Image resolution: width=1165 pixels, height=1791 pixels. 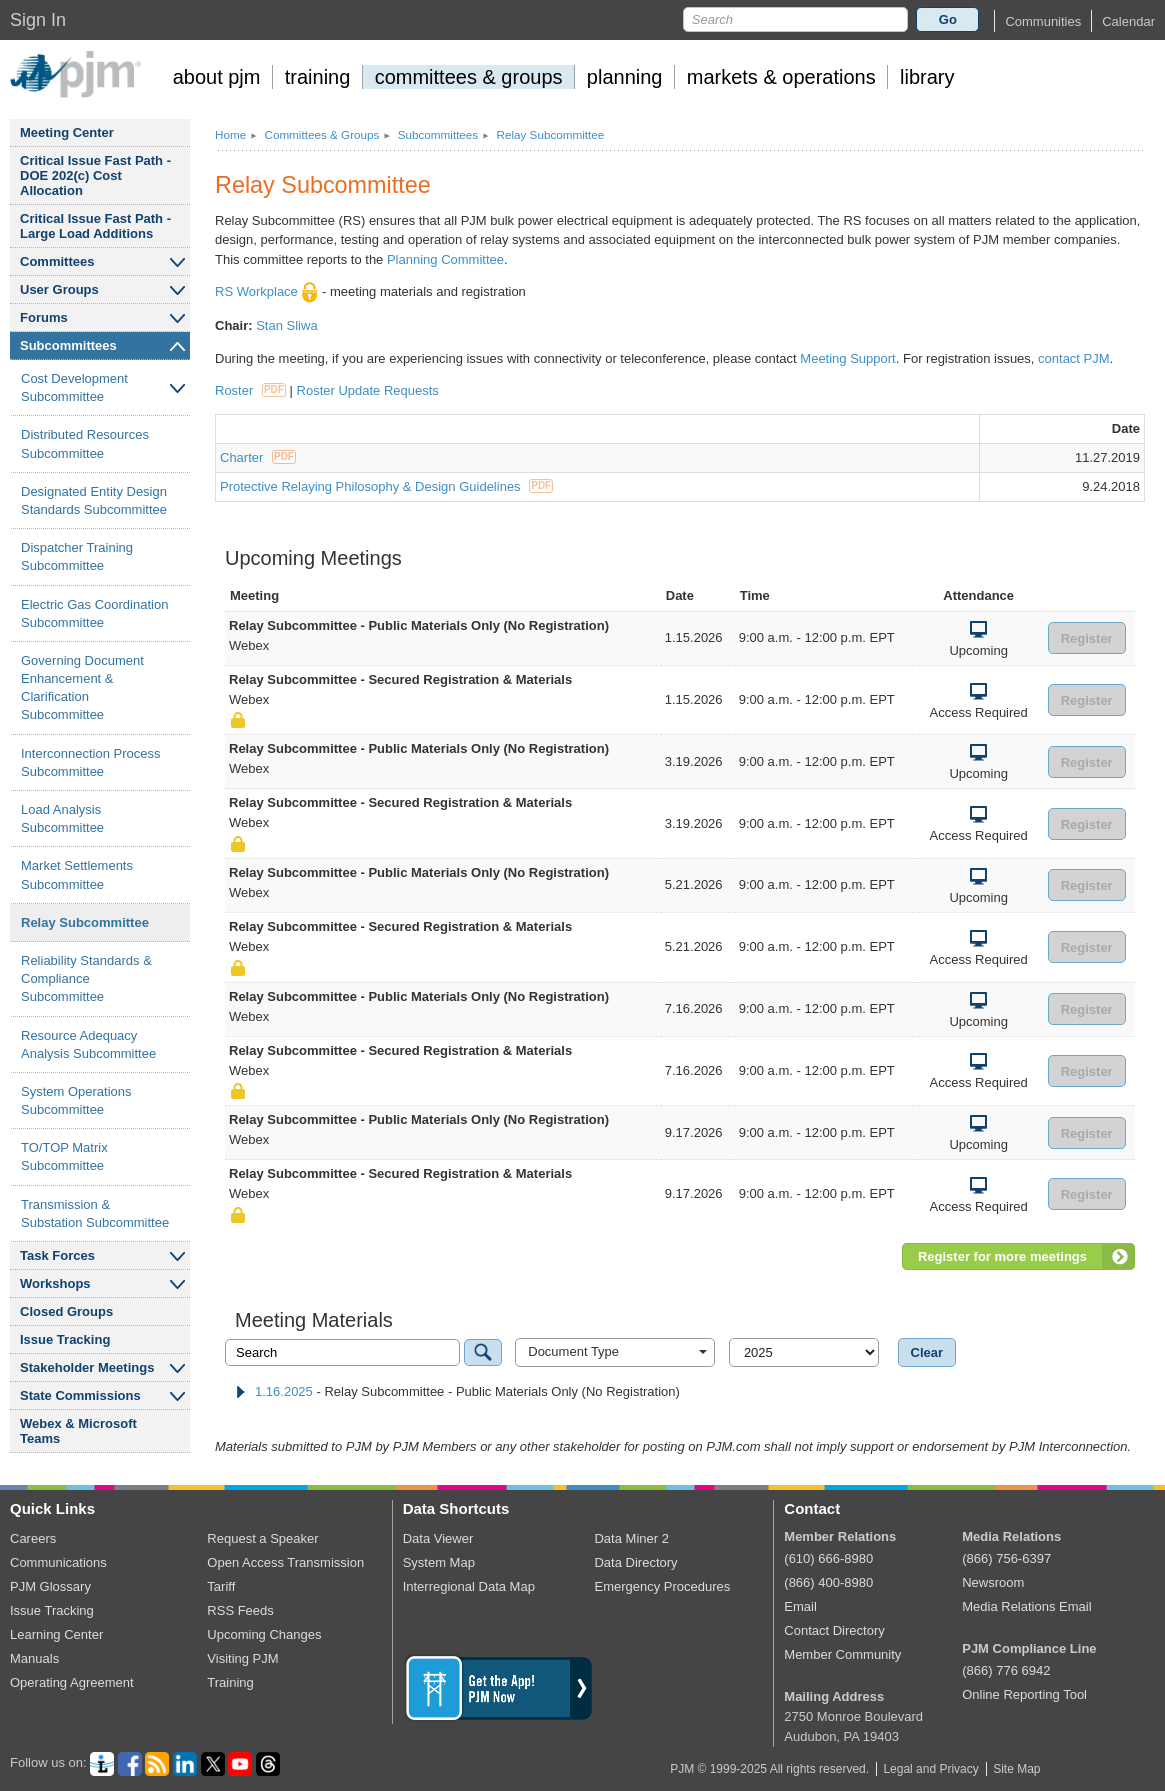 I want to click on System Map, so click(x=439, y=1562).